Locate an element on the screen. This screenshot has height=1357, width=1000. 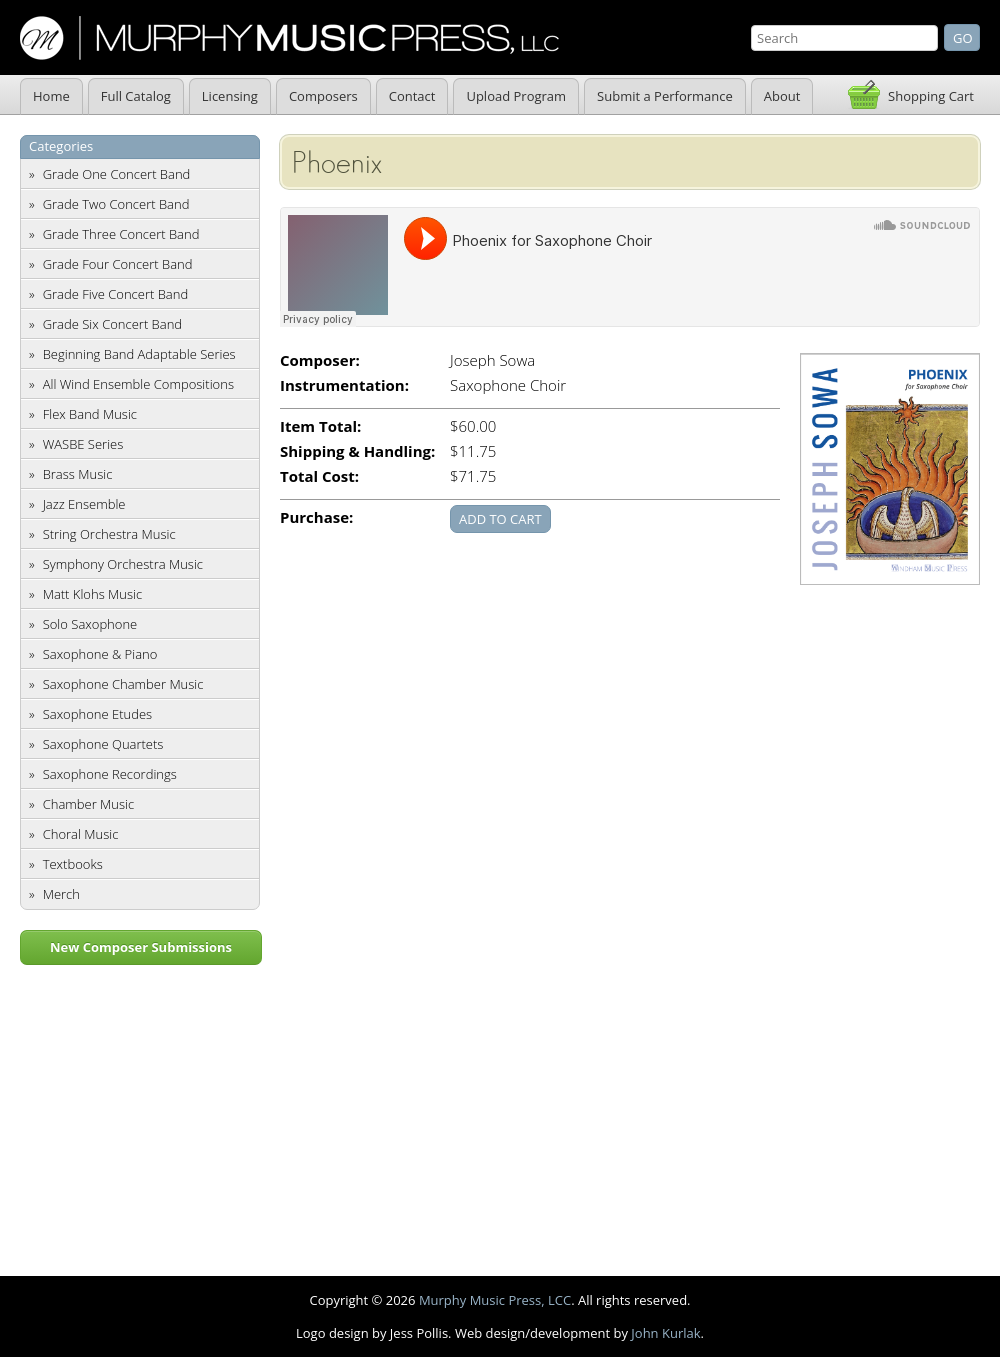
Murphy Music Press is located at coordinates (289, 38).